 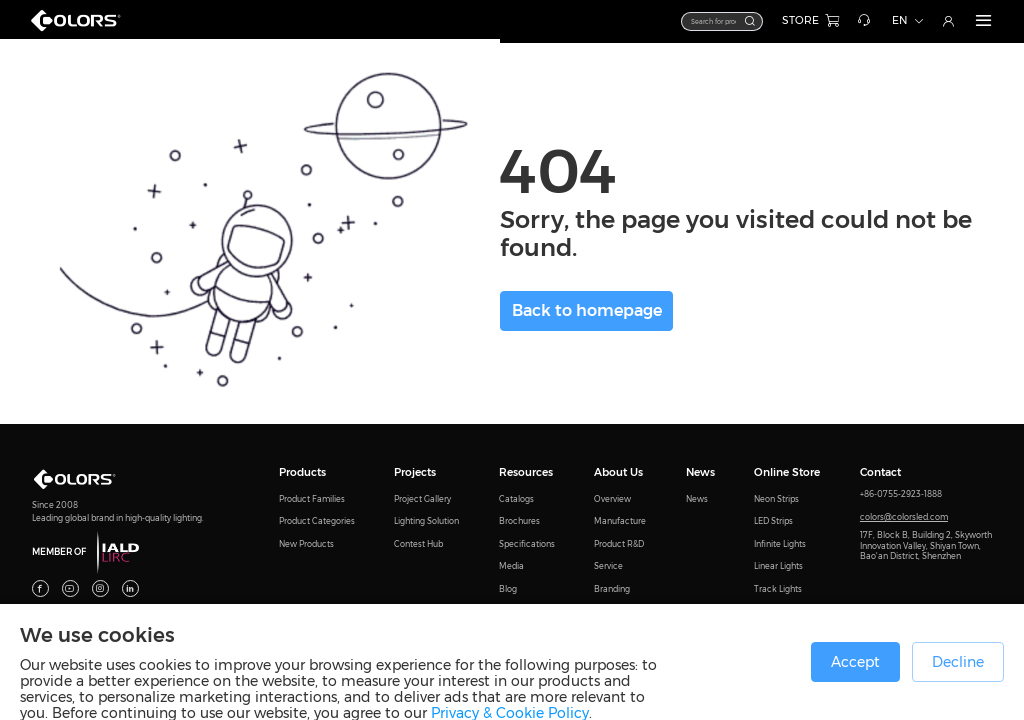 What do you see at coordinates (787, 472) in the screenshot?
I see `Online Store` at bounding box center [787, 472].